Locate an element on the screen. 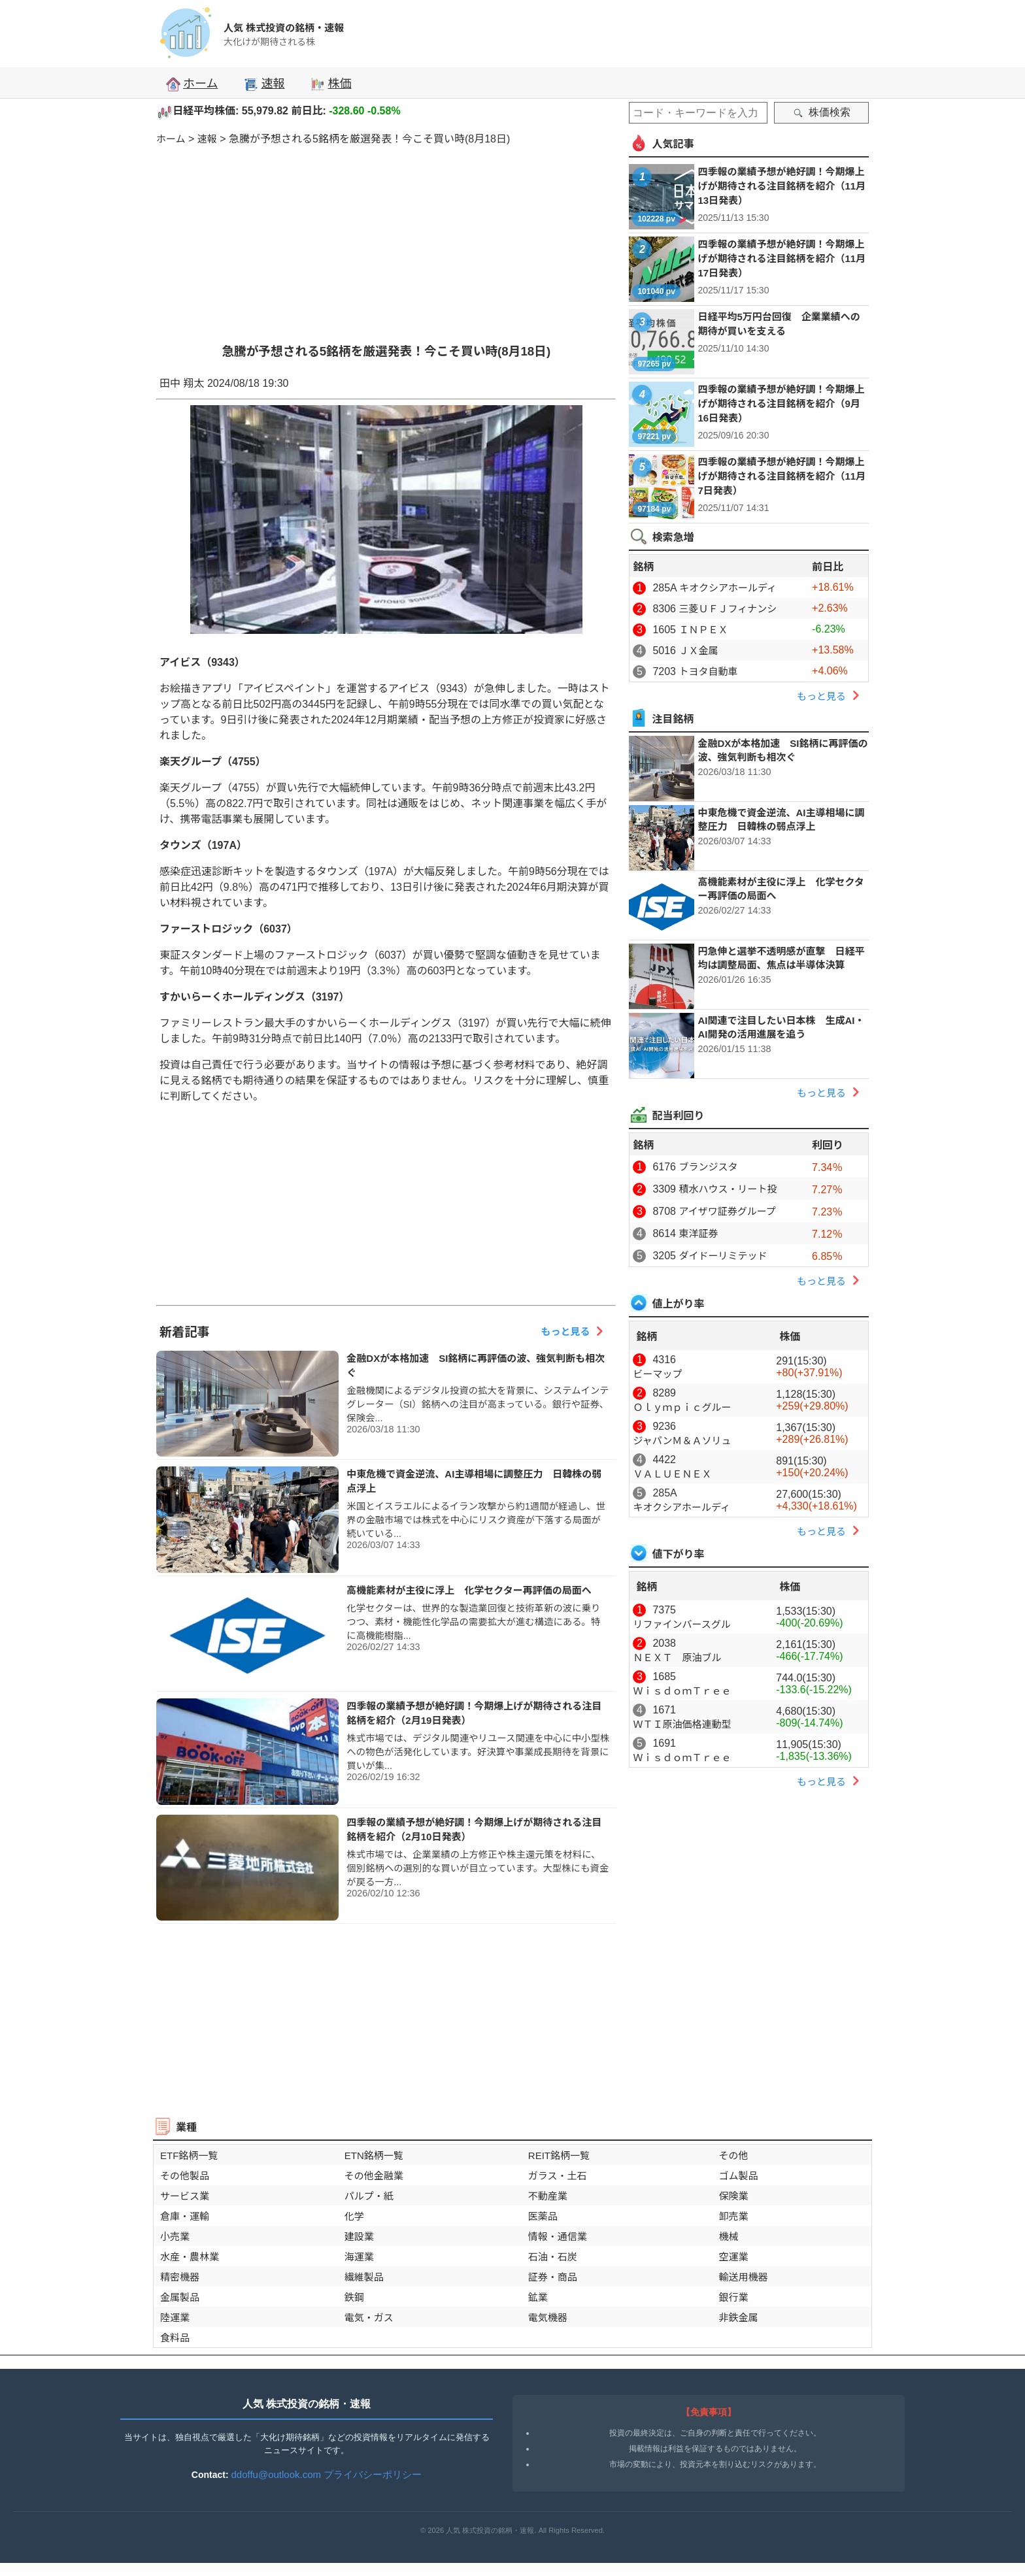 The height and width of the screenshot is (2576, 1025). ＷｉｓｄｏｍＴｒｅｅ is located at coordinates (682, 1690).